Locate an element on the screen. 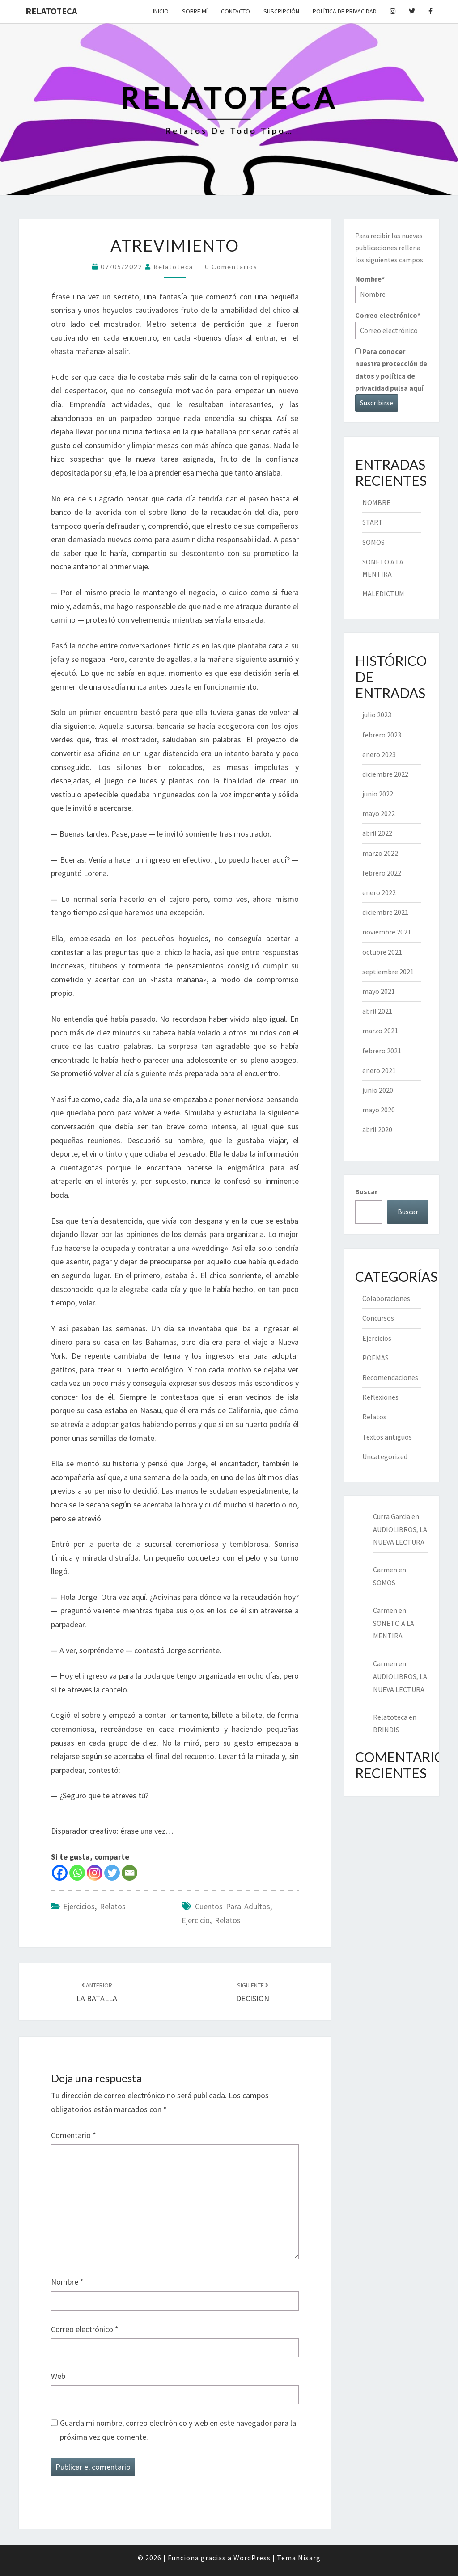 This screenshot has width=458, height=2576. marzo 2021 is located at coordinates (380, 1030).